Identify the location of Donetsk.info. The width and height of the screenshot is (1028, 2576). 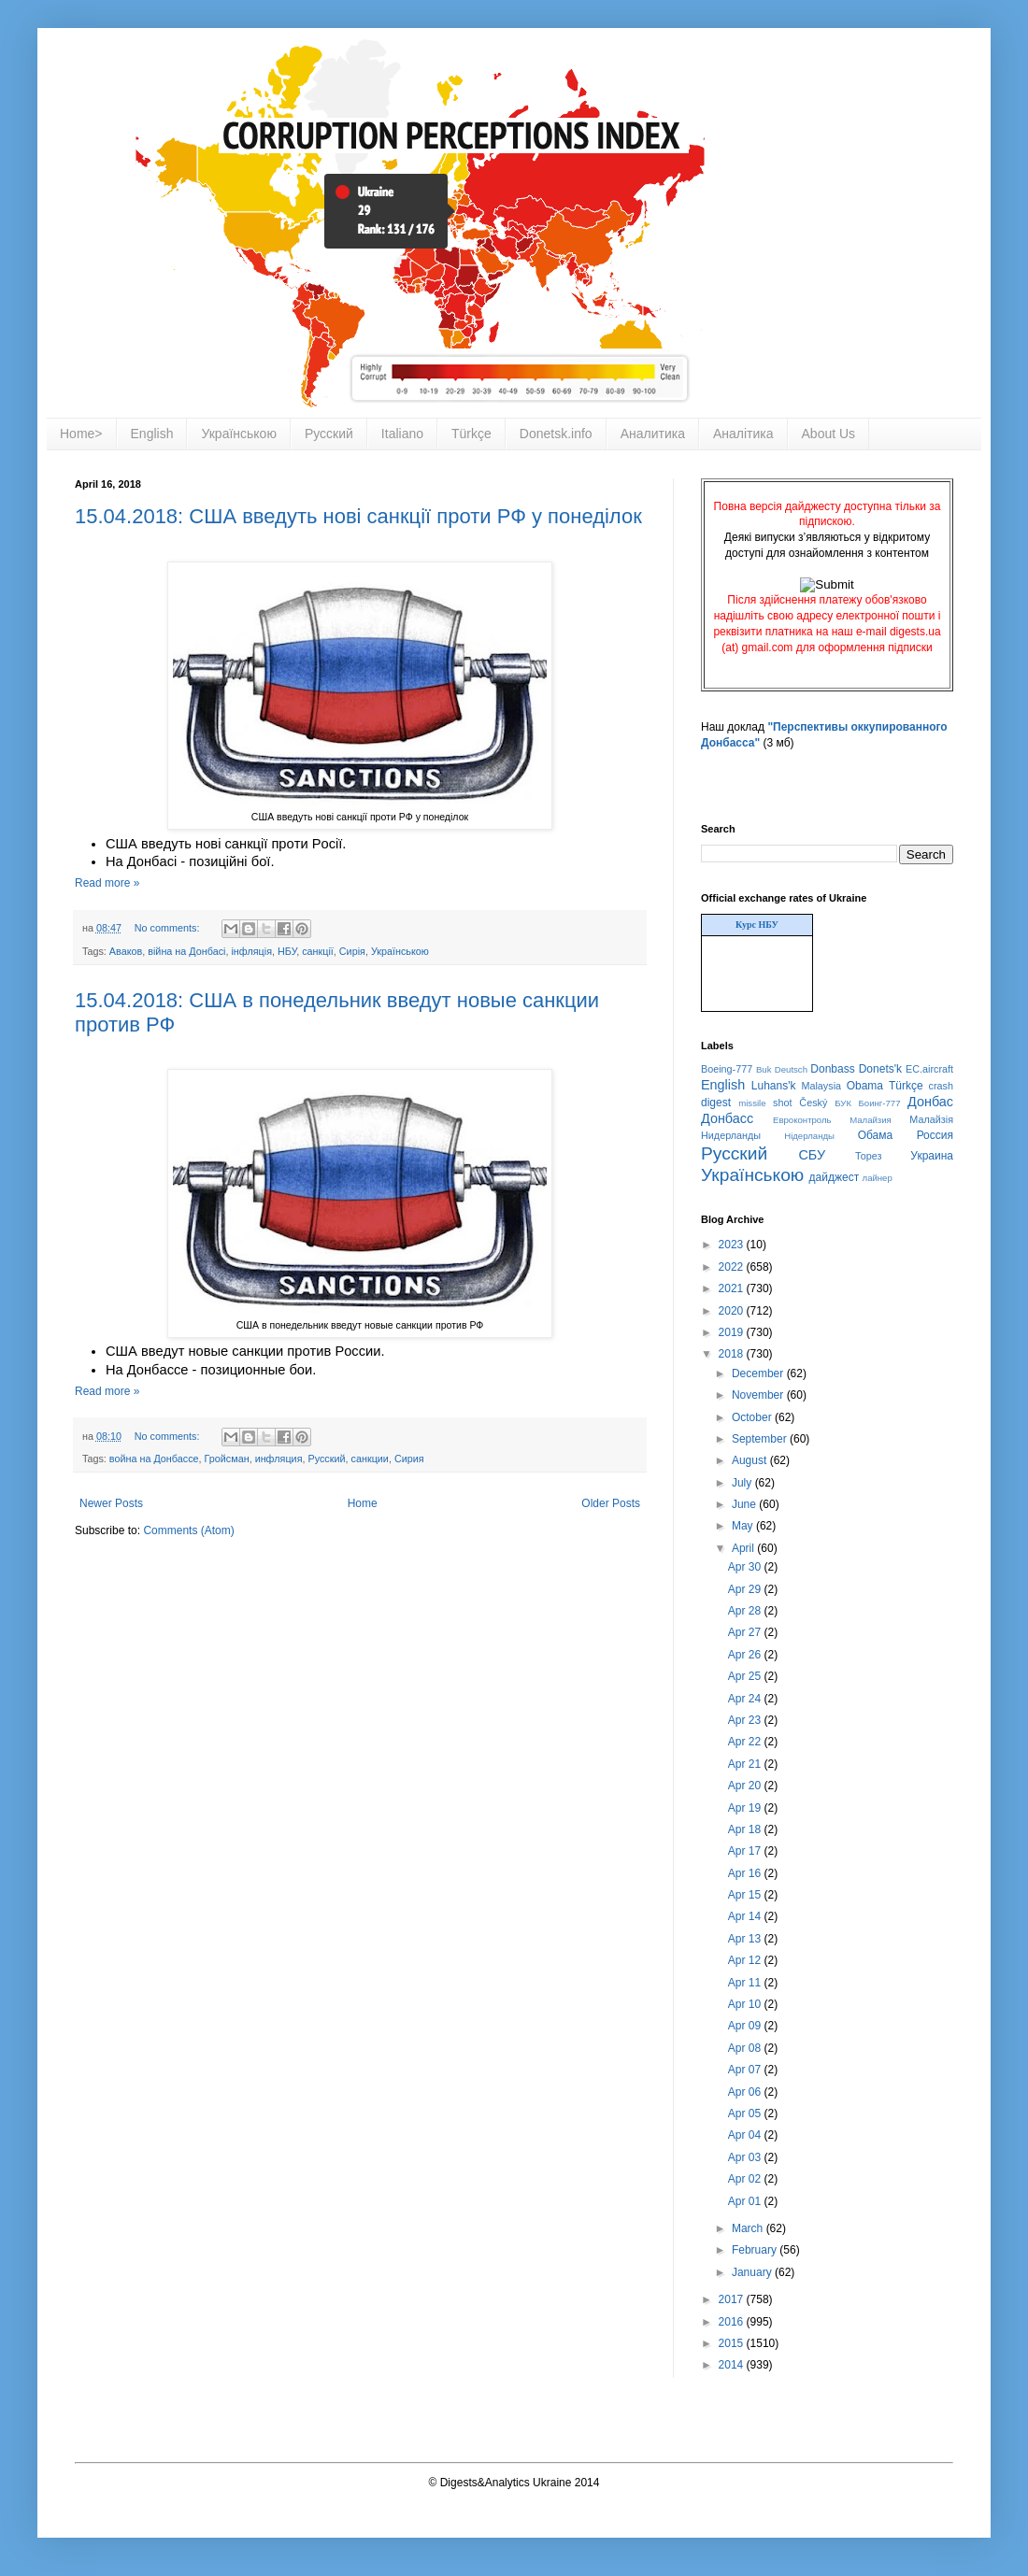
(556, 433).